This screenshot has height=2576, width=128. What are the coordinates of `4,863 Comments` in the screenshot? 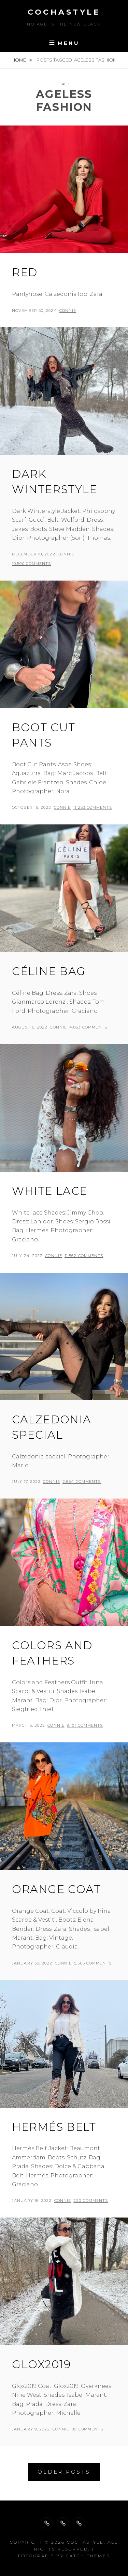 It's located at (88, 1027).